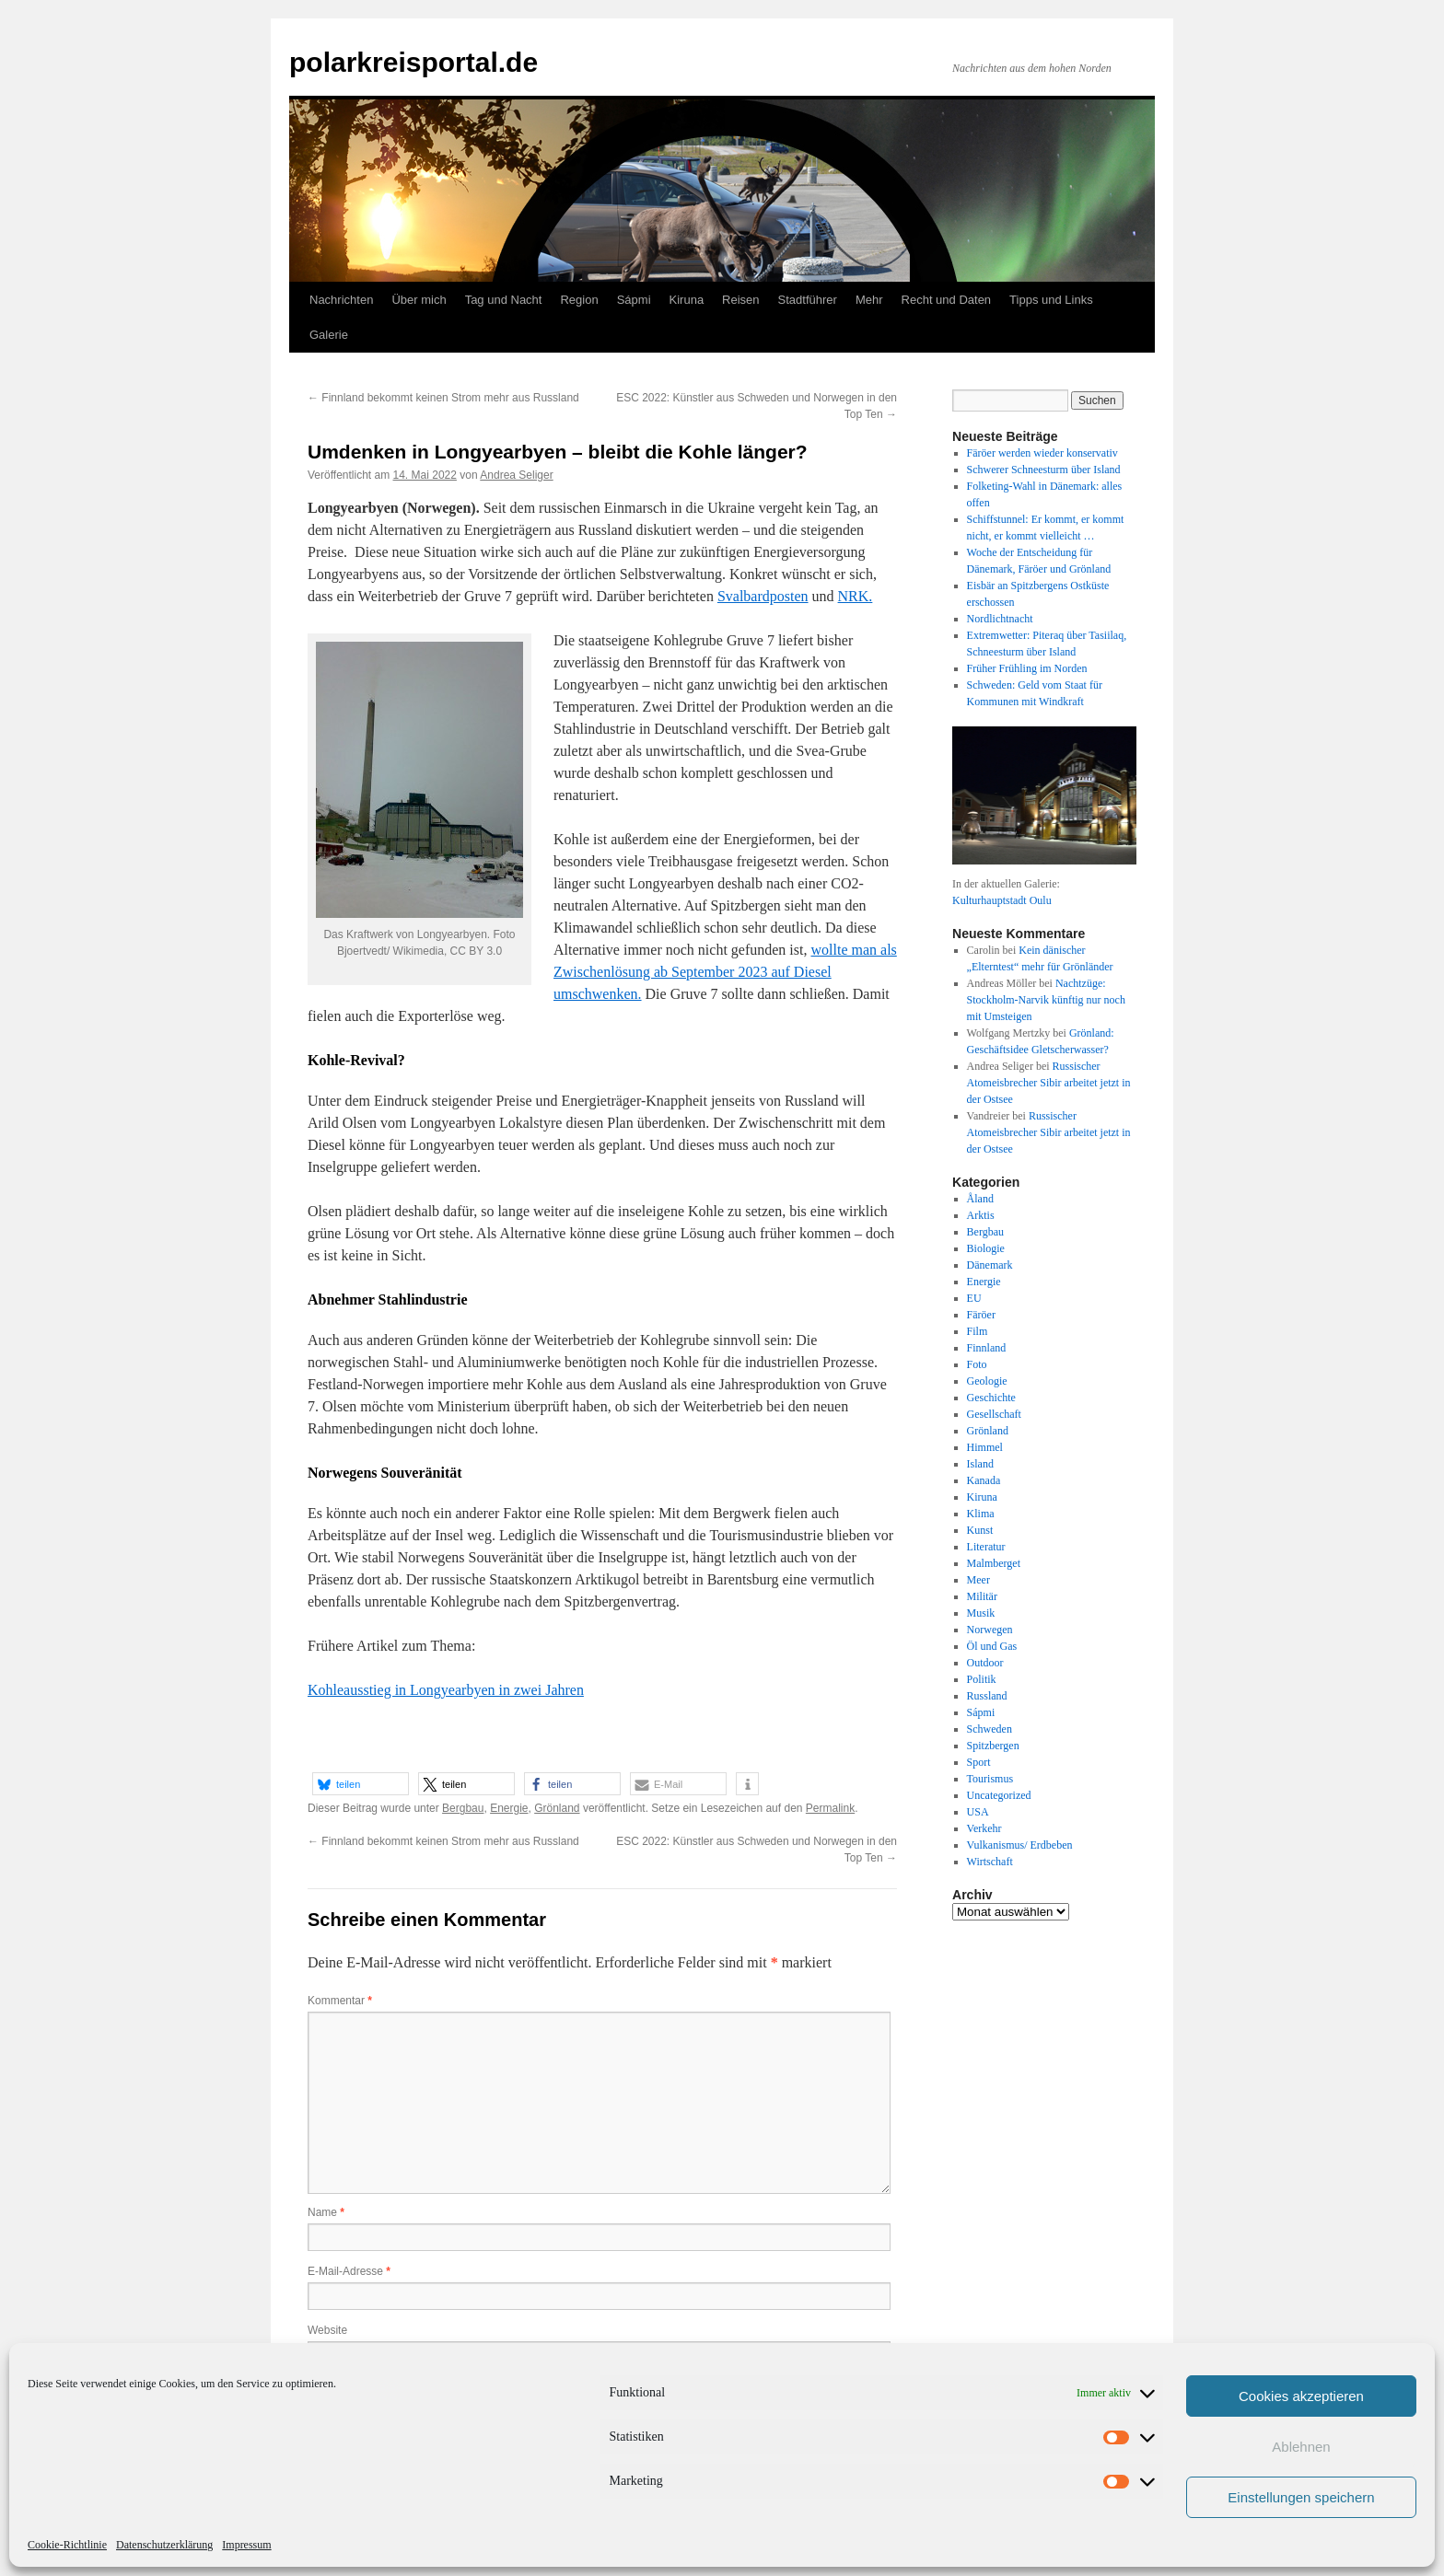 The image size is (1444, 2576). Describe the element at coordinates (164, 2544) in the screenshot. I see `Datenschutzerklärung` at that location.